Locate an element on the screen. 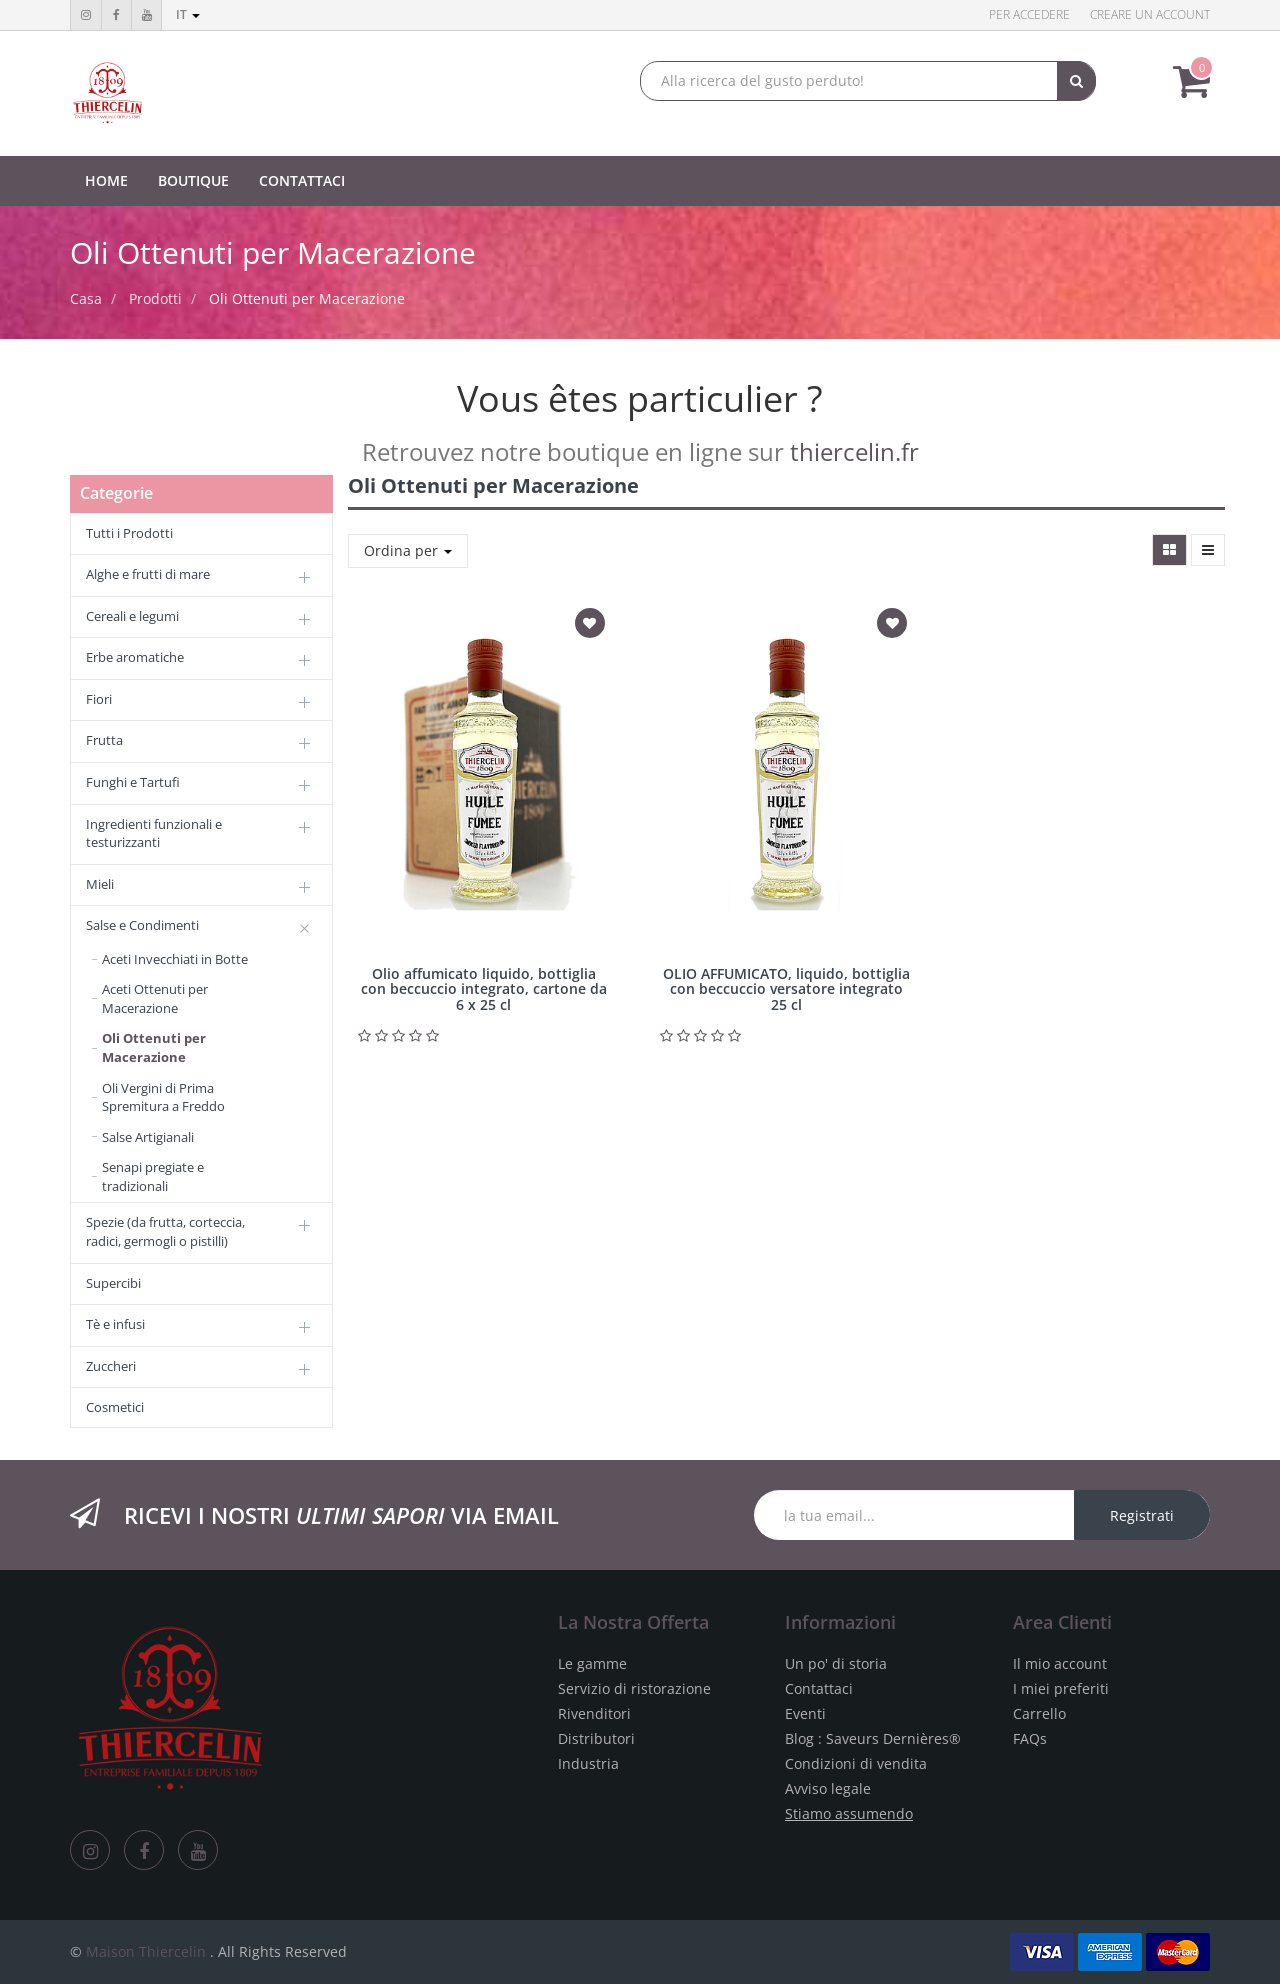  Eventi is located at coordinates (805, 1713).